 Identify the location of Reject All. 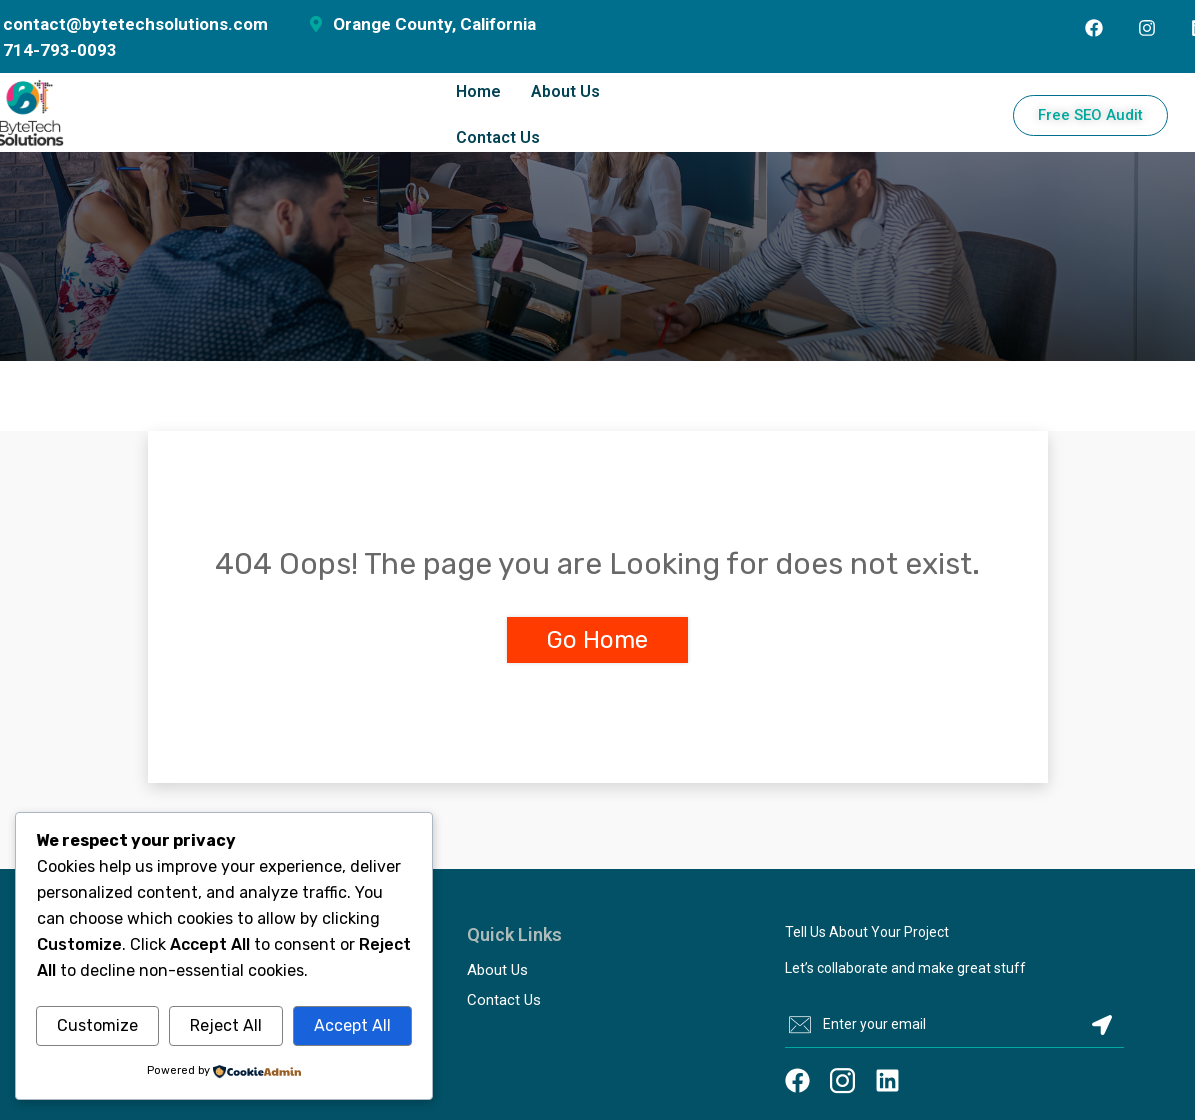
(226, 1025).